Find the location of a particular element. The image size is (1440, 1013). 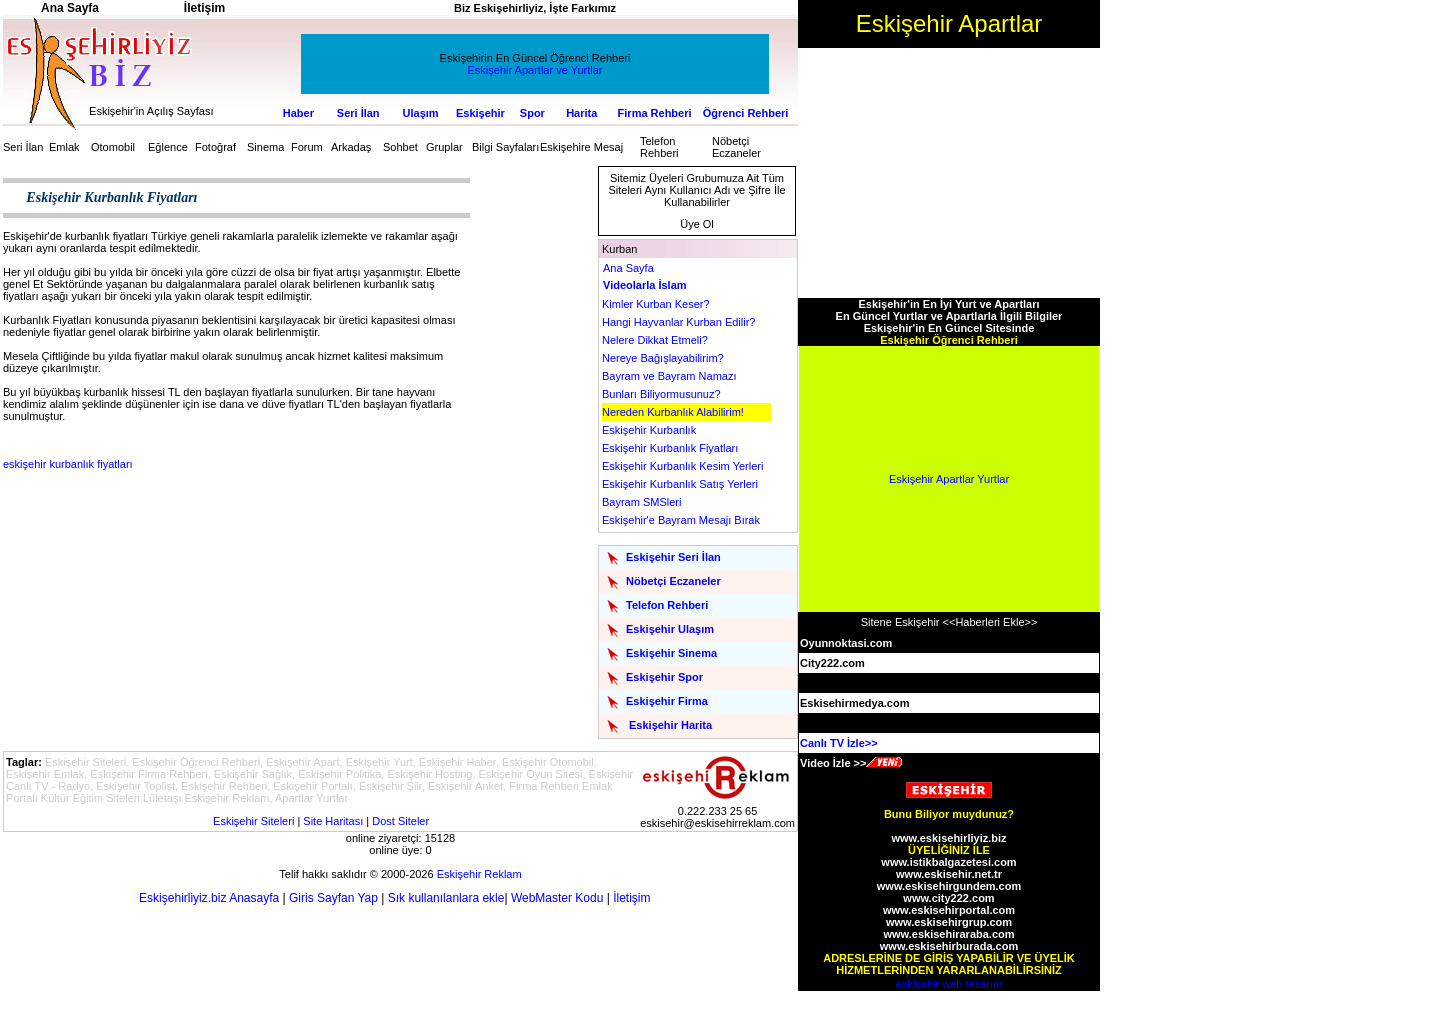

Forum is located at coordinates (307, 147).